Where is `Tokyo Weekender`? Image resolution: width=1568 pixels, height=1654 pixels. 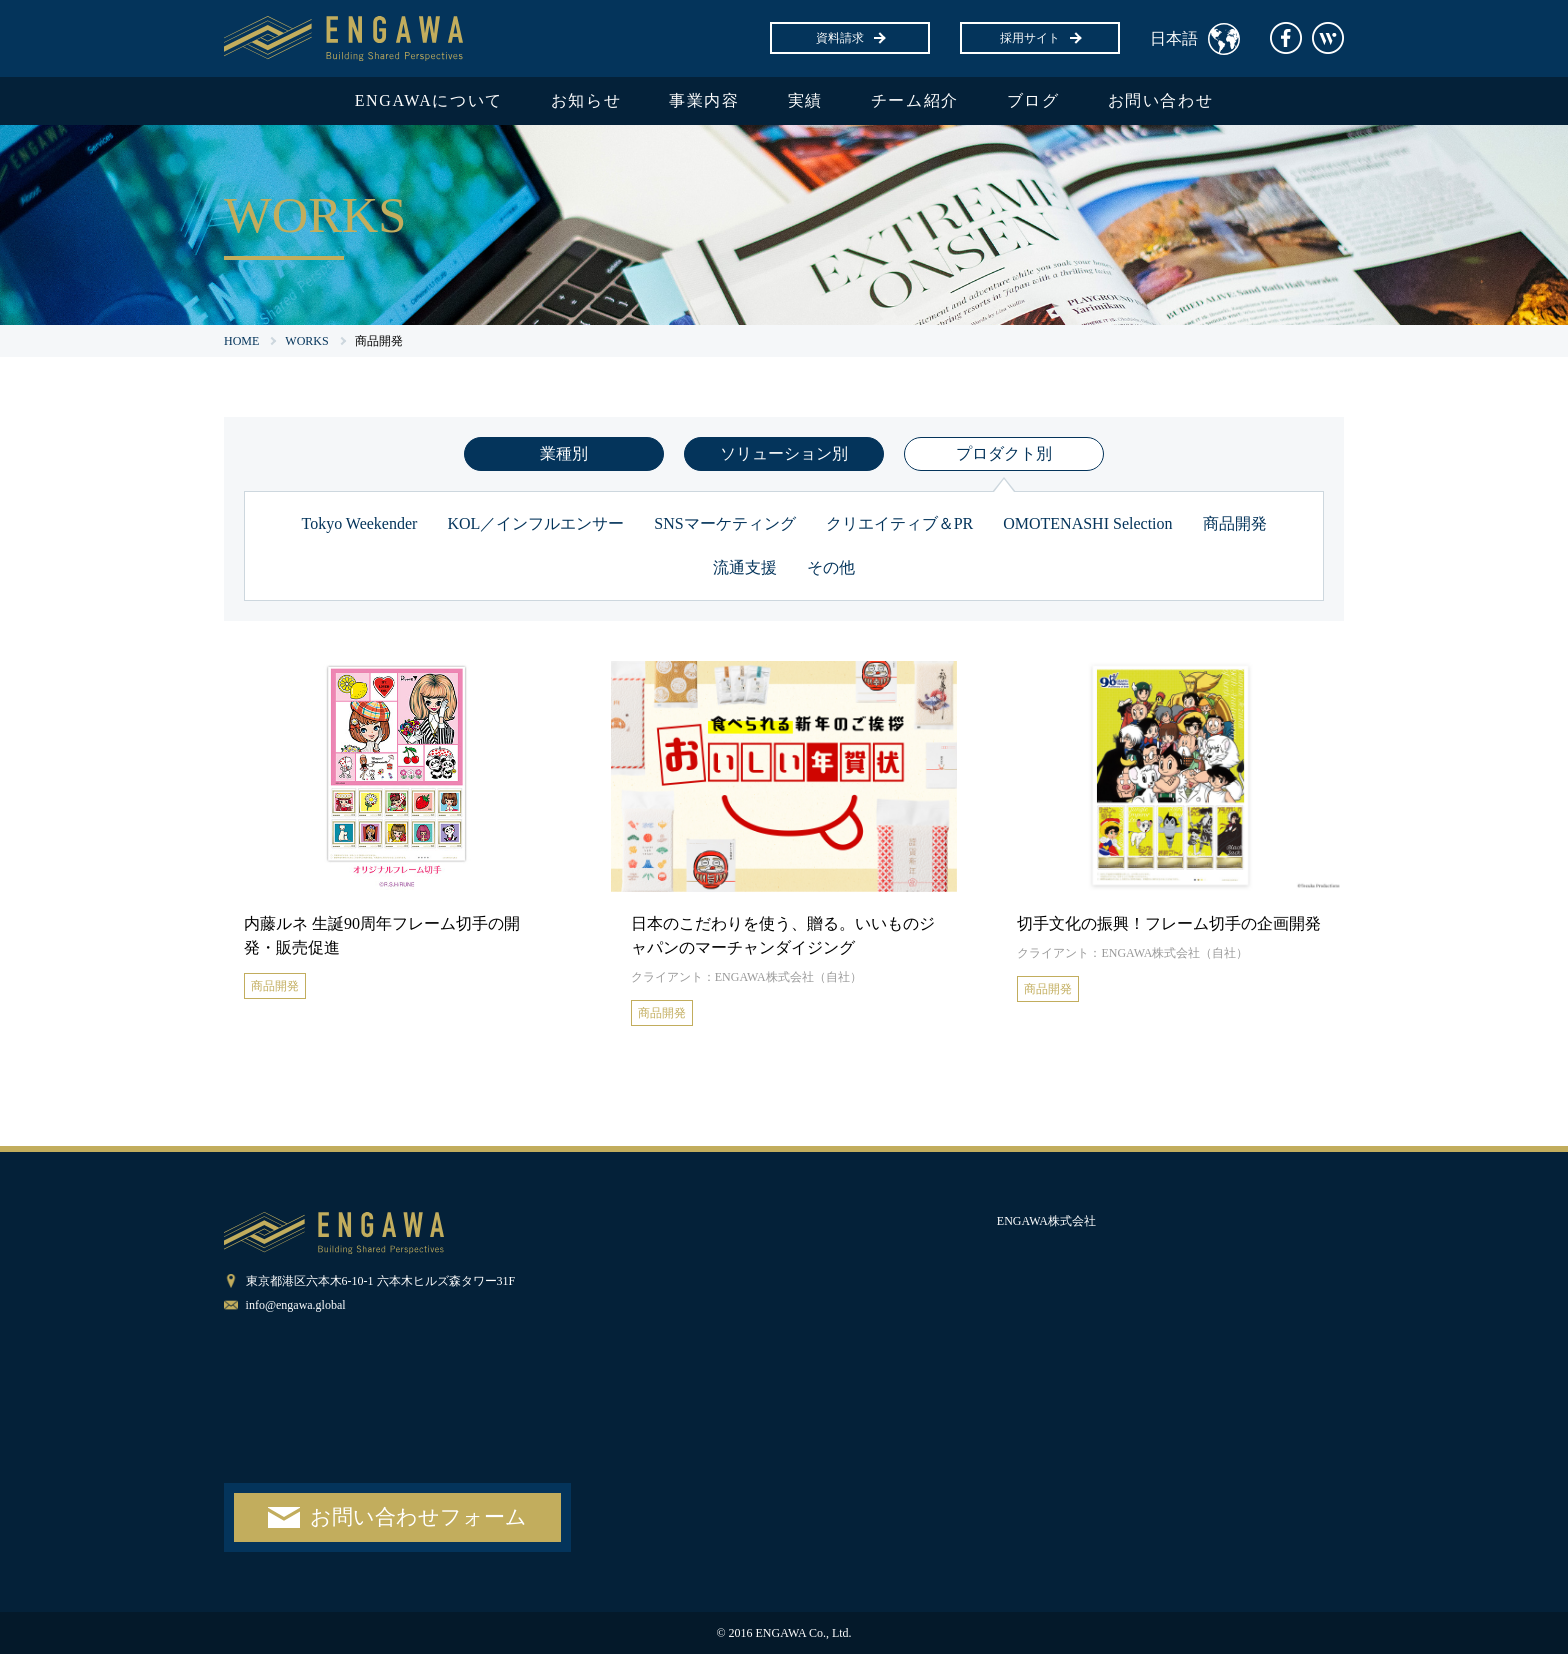 Tokyo Weekender is located at coordinates (359, 523).